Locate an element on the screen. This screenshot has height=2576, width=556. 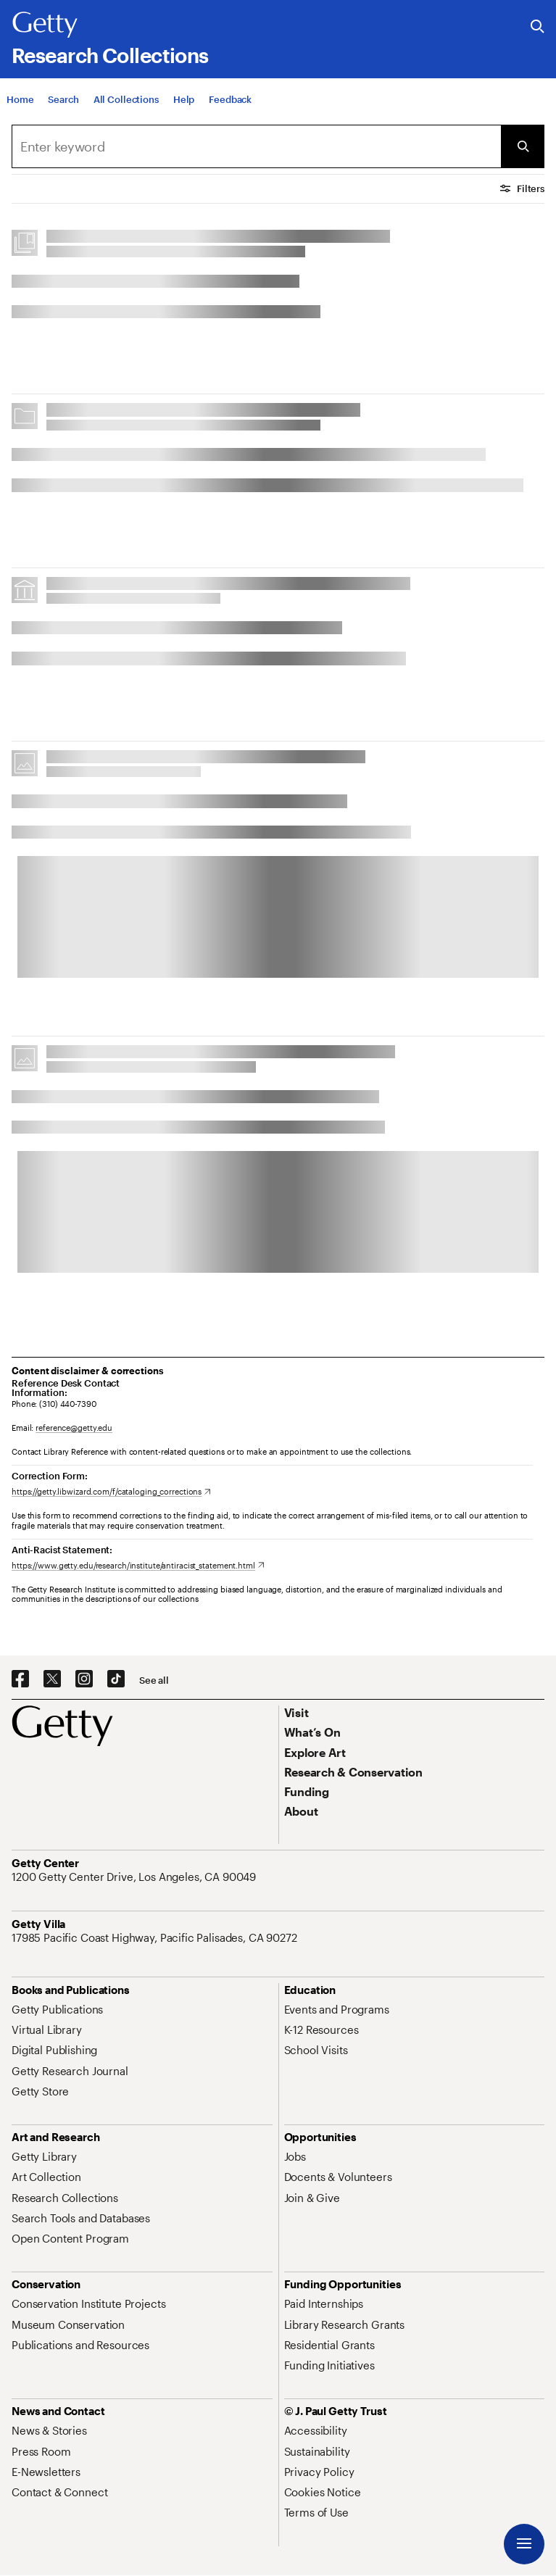
[See all options to connect with us] is located at coordinates (154, 1680).